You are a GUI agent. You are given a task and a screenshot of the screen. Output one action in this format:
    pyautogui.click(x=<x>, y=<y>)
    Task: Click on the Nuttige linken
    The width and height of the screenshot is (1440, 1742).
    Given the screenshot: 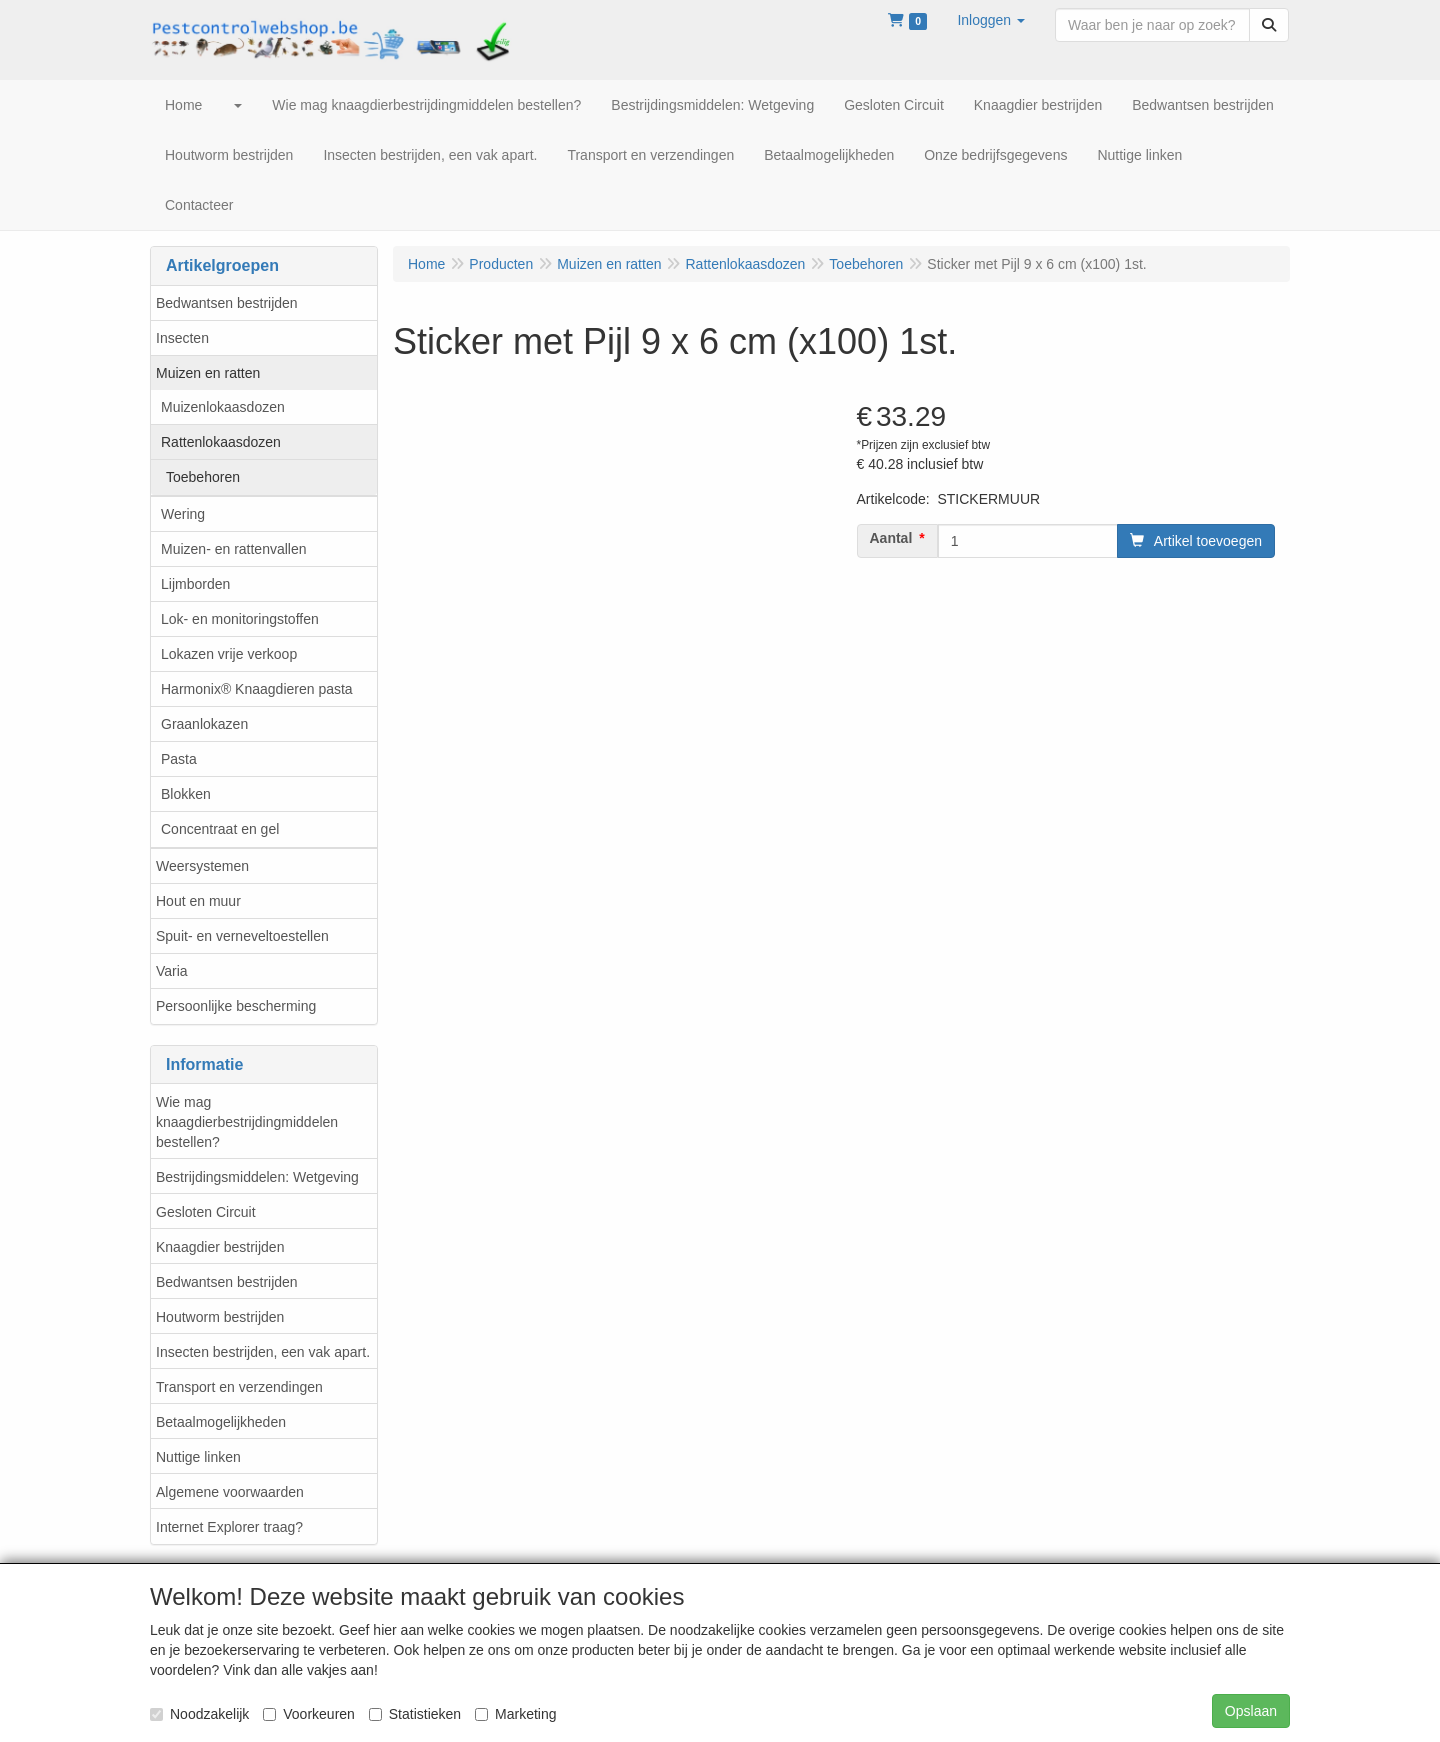 What is the action you would take?
    pyautogui.click(x=198, y=1457)
    